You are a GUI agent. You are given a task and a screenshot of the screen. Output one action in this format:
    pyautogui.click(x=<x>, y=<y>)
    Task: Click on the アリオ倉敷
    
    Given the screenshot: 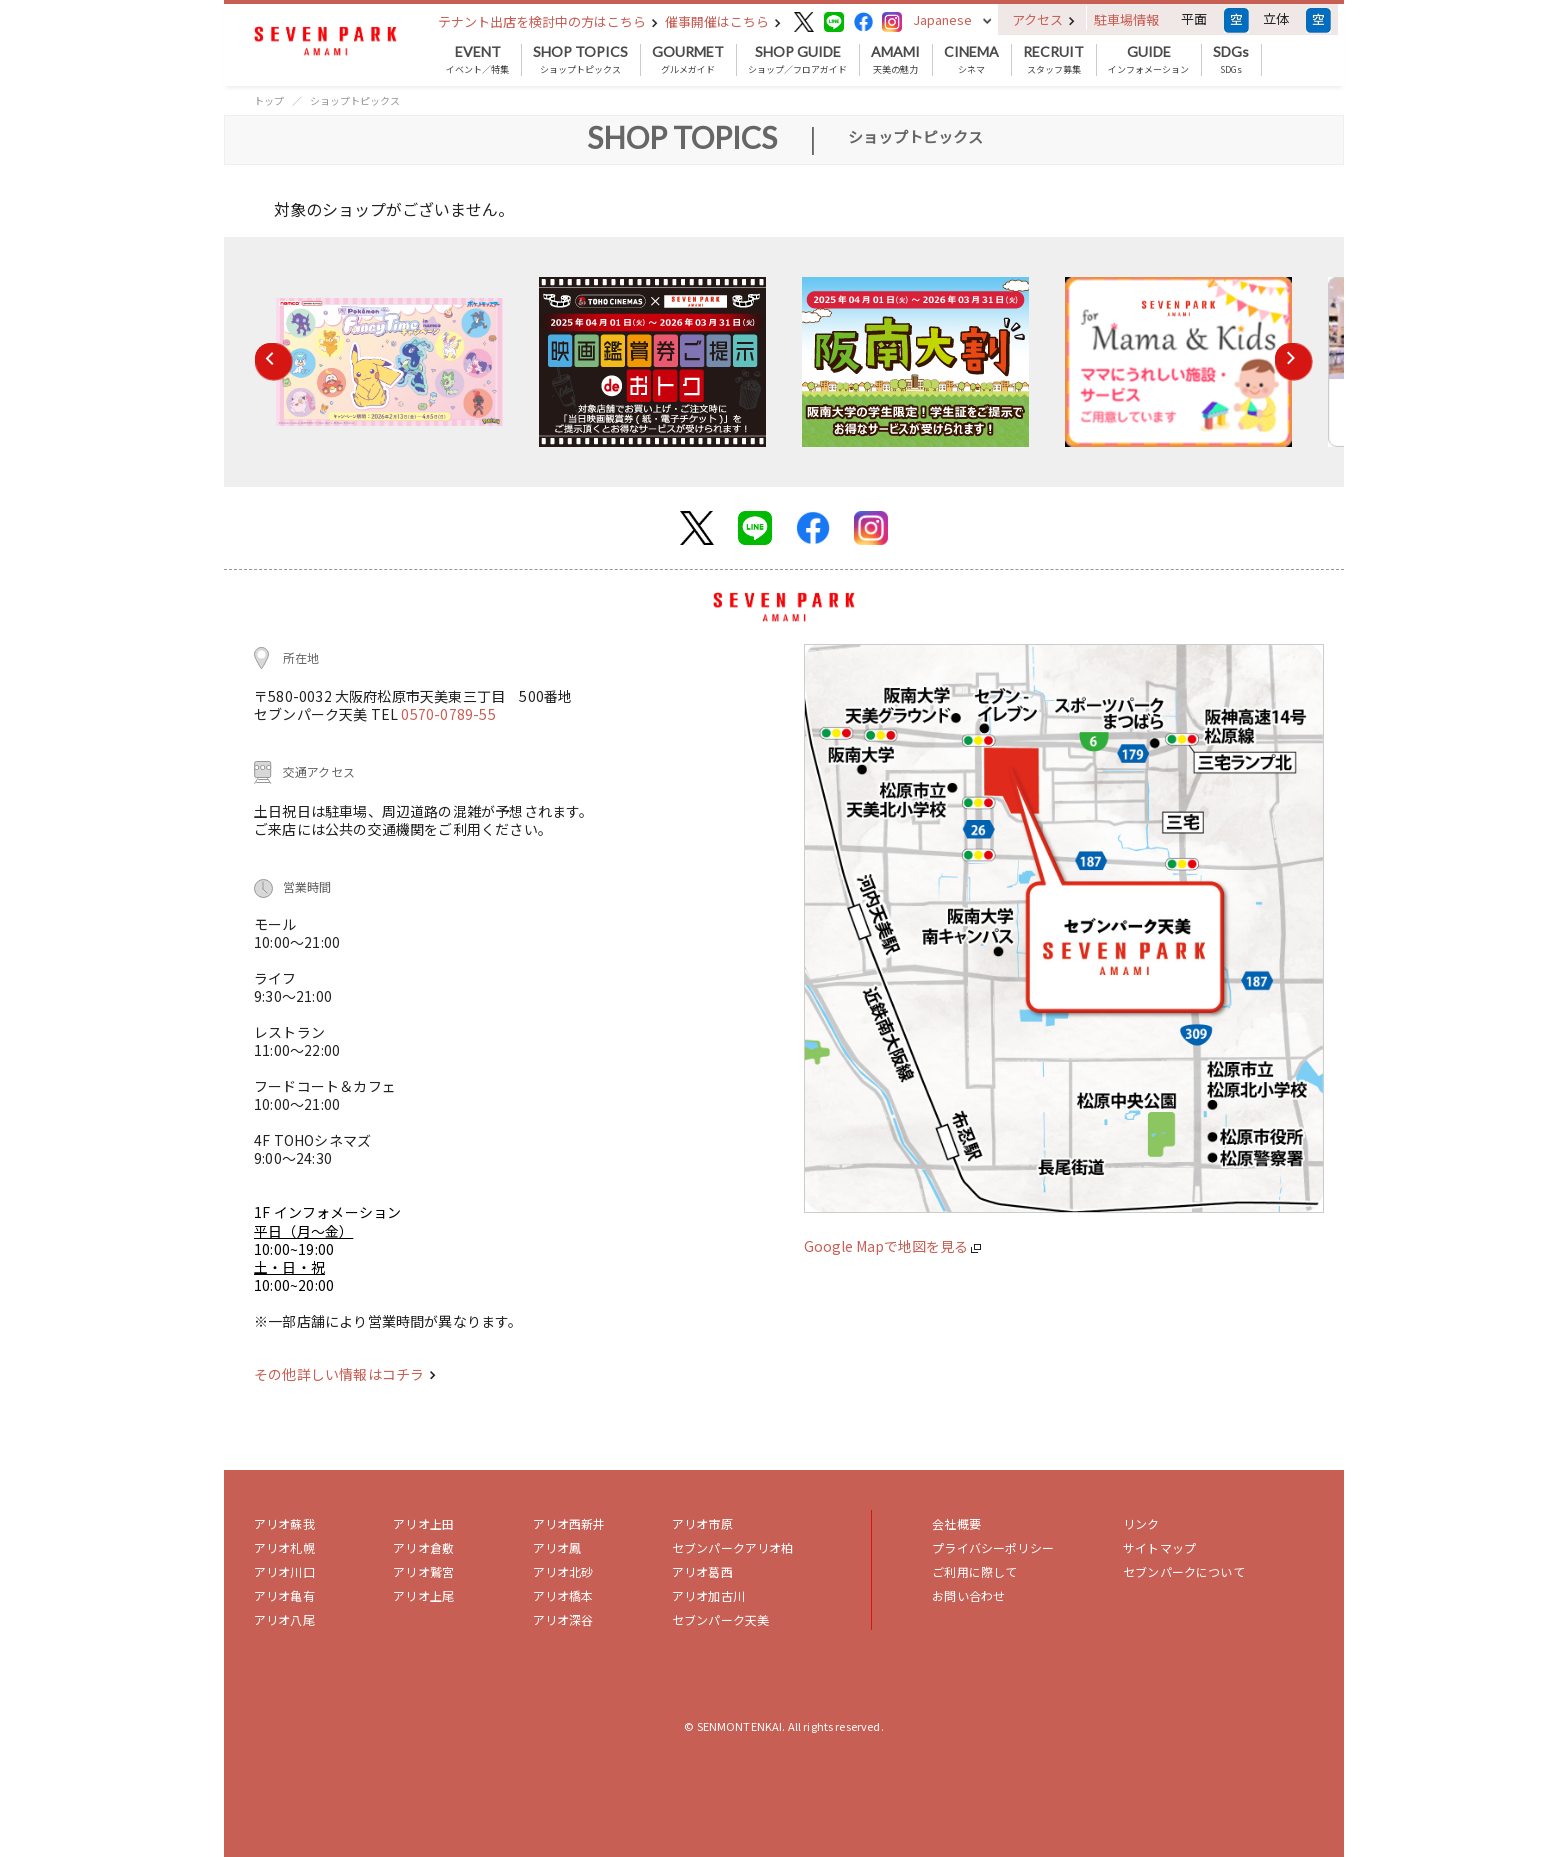 What is the action you would take?
    pyautogui.click(x=423, y=1547)
    